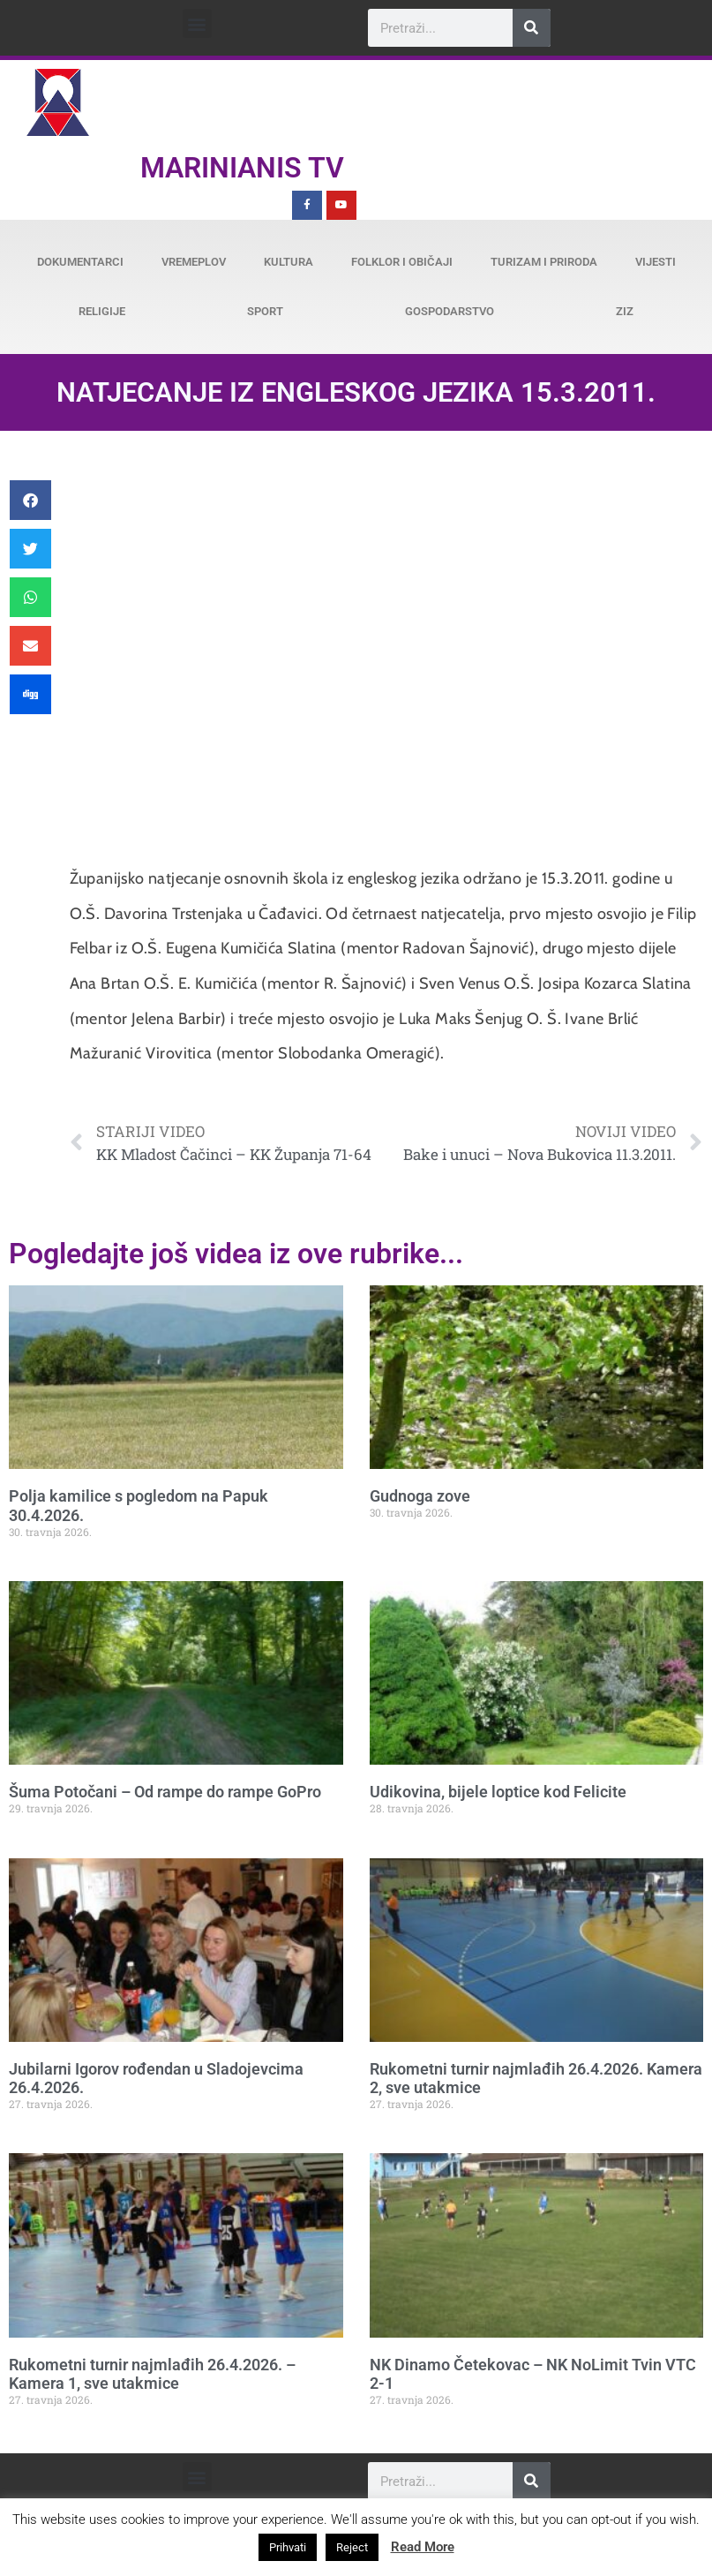 This screenshot has width=712, height=2576. What do you see at coordinates (197, 23) in the screenshot?
I see `[button]` at bounding box center [197, 23].